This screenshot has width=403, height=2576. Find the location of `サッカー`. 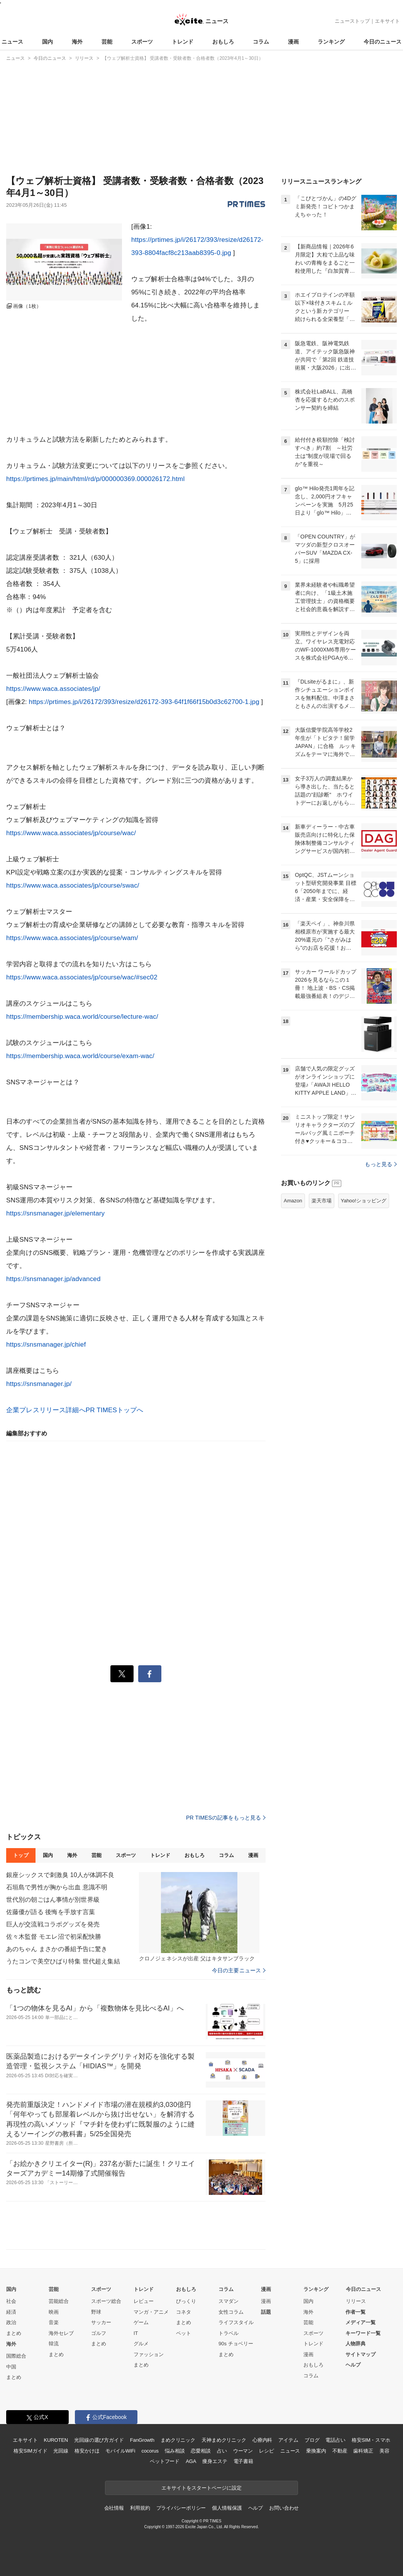

サッカー is located at coordinates (101, 2322).